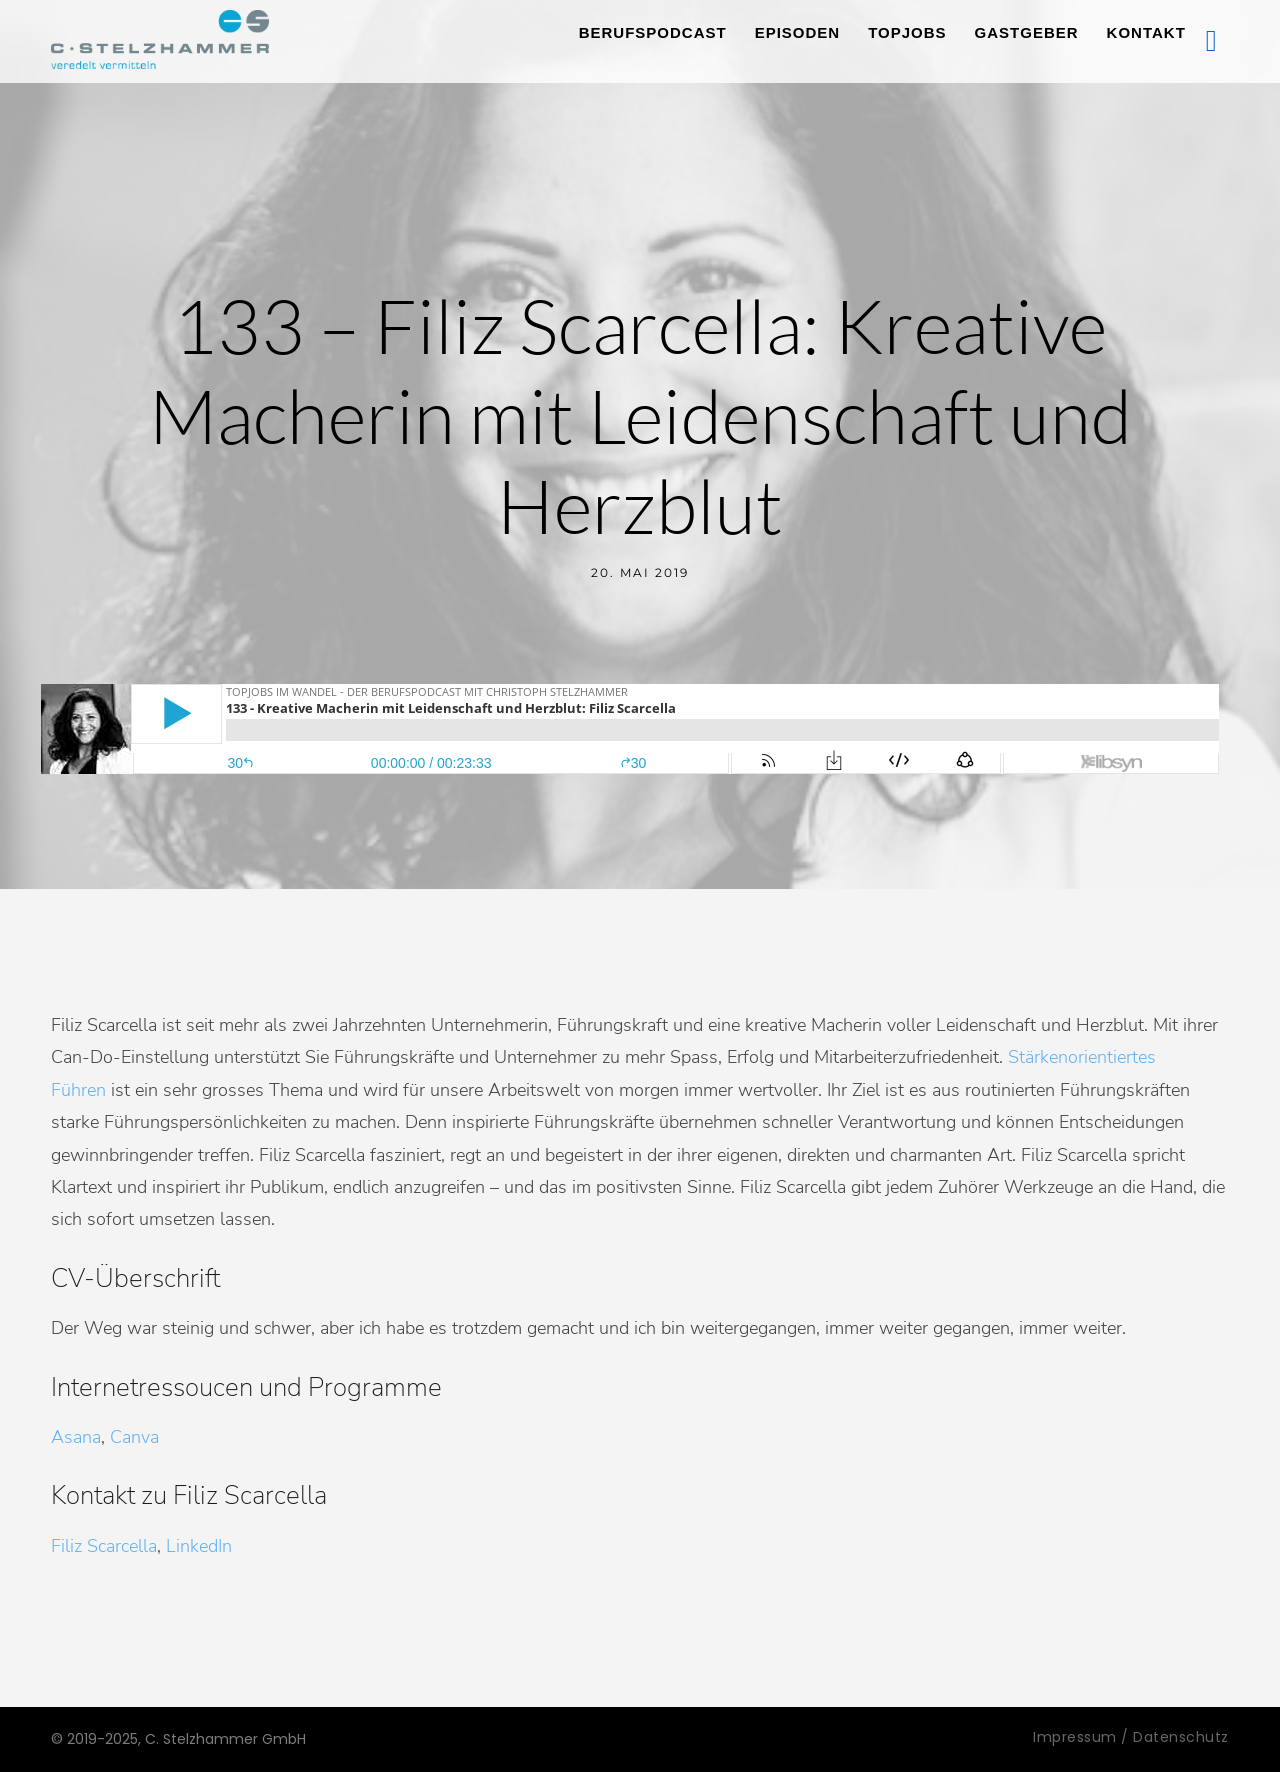 The width and height of the screenshot is (1280, 1772). Describe the element at coordinates (907, 32) in the screenshot. I see `TopJobs` at that location.